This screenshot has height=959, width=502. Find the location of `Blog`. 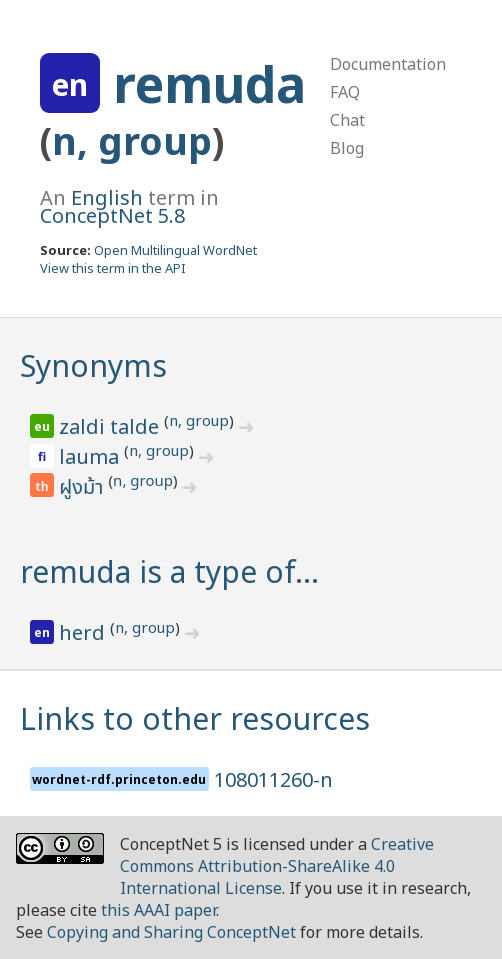

Blog is located at coordinates (347, 148).